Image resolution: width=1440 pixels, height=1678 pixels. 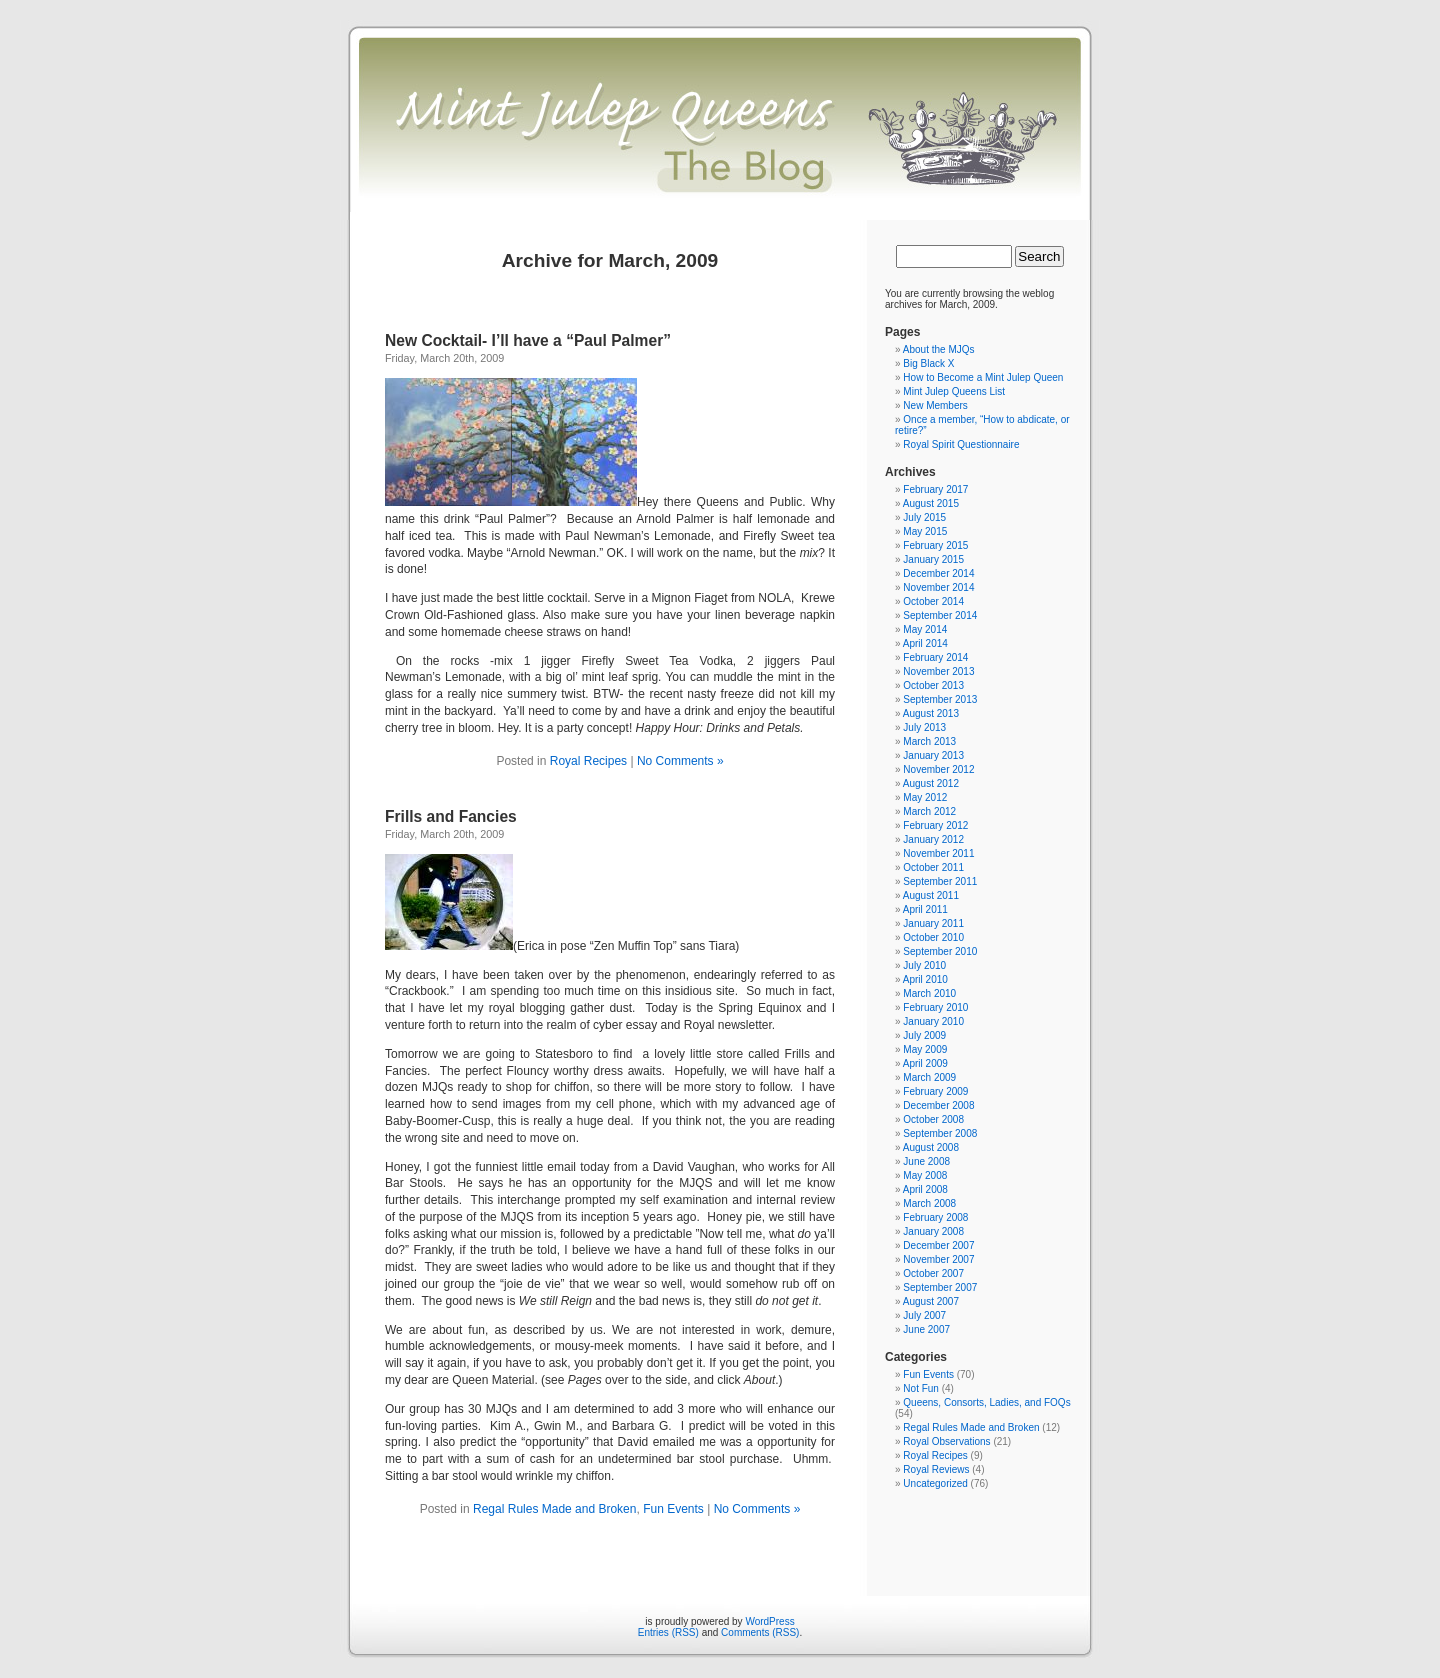 What do you see at coordinates (925, 1175) in the screenshot?
I see `May 2008` at bounding box center [925, 1175].